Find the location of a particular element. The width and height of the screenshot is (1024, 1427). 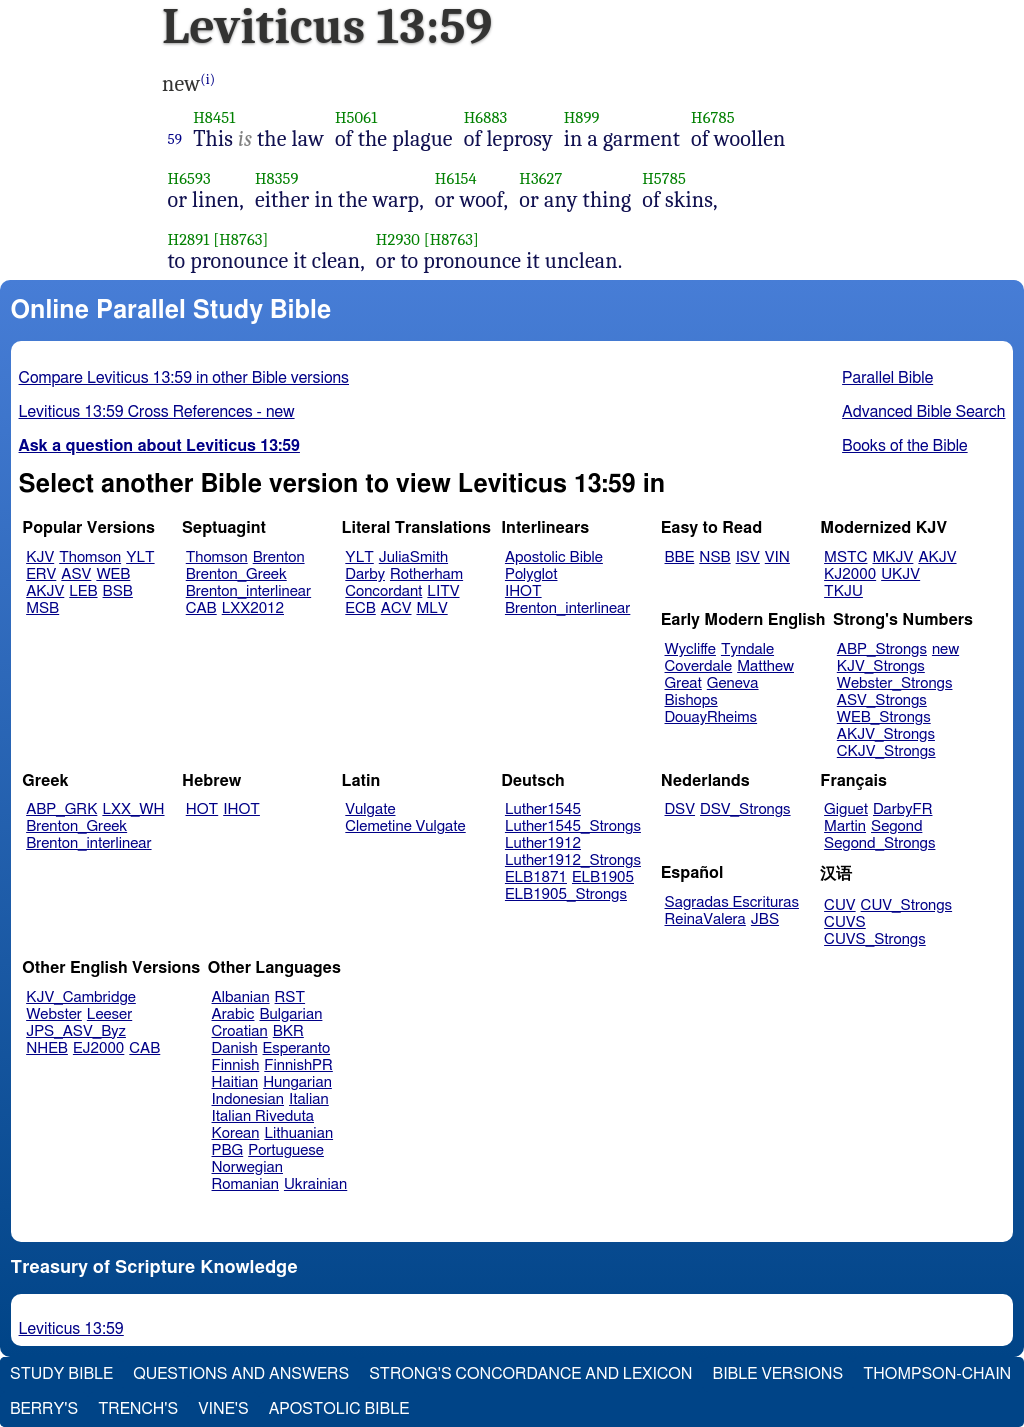

Brenton_Greek is located at coordinates (236, 574).